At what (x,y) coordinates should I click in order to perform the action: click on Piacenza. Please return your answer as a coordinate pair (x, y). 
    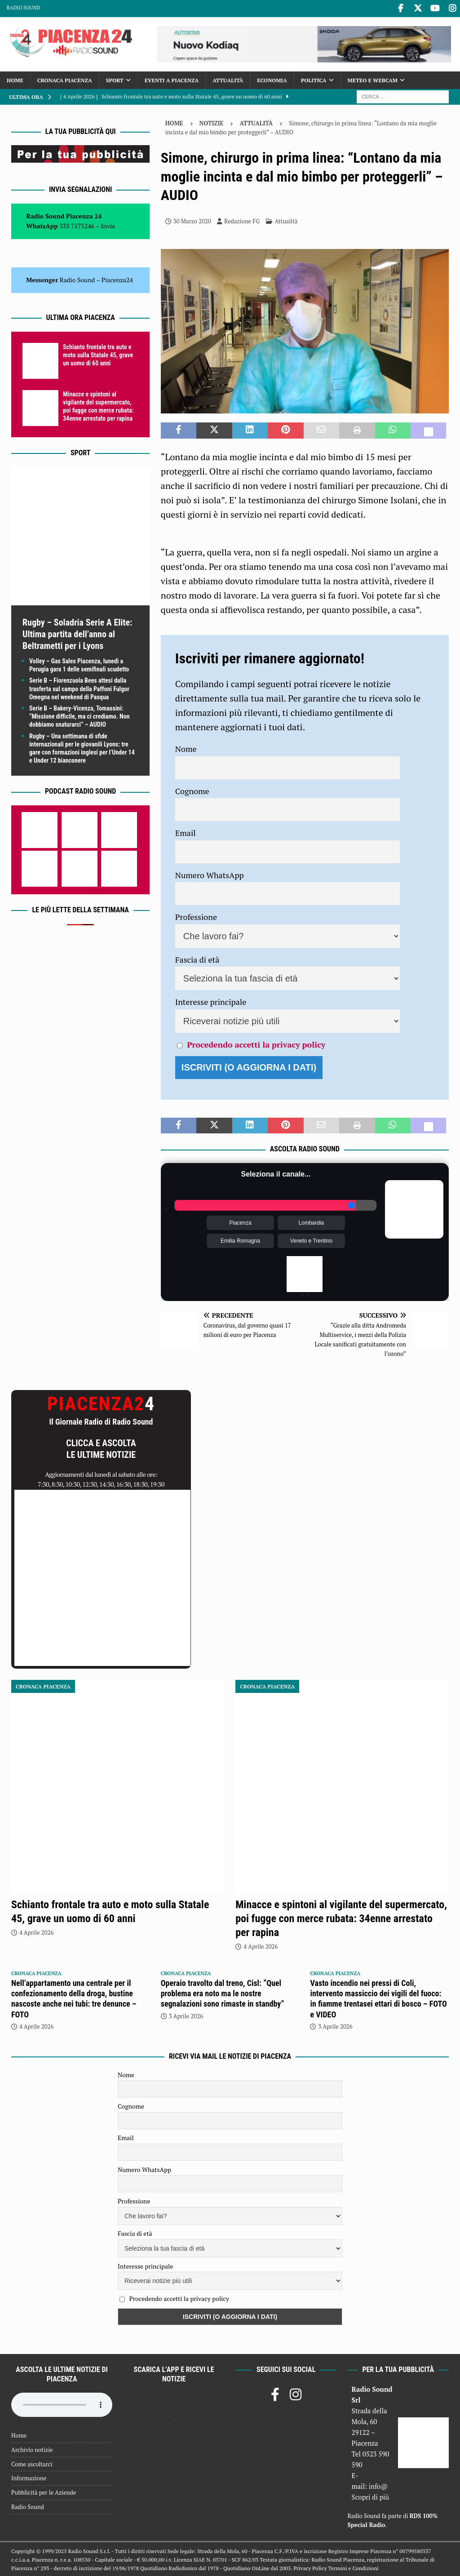
    Looking at the image, I should click on (240, 1221).